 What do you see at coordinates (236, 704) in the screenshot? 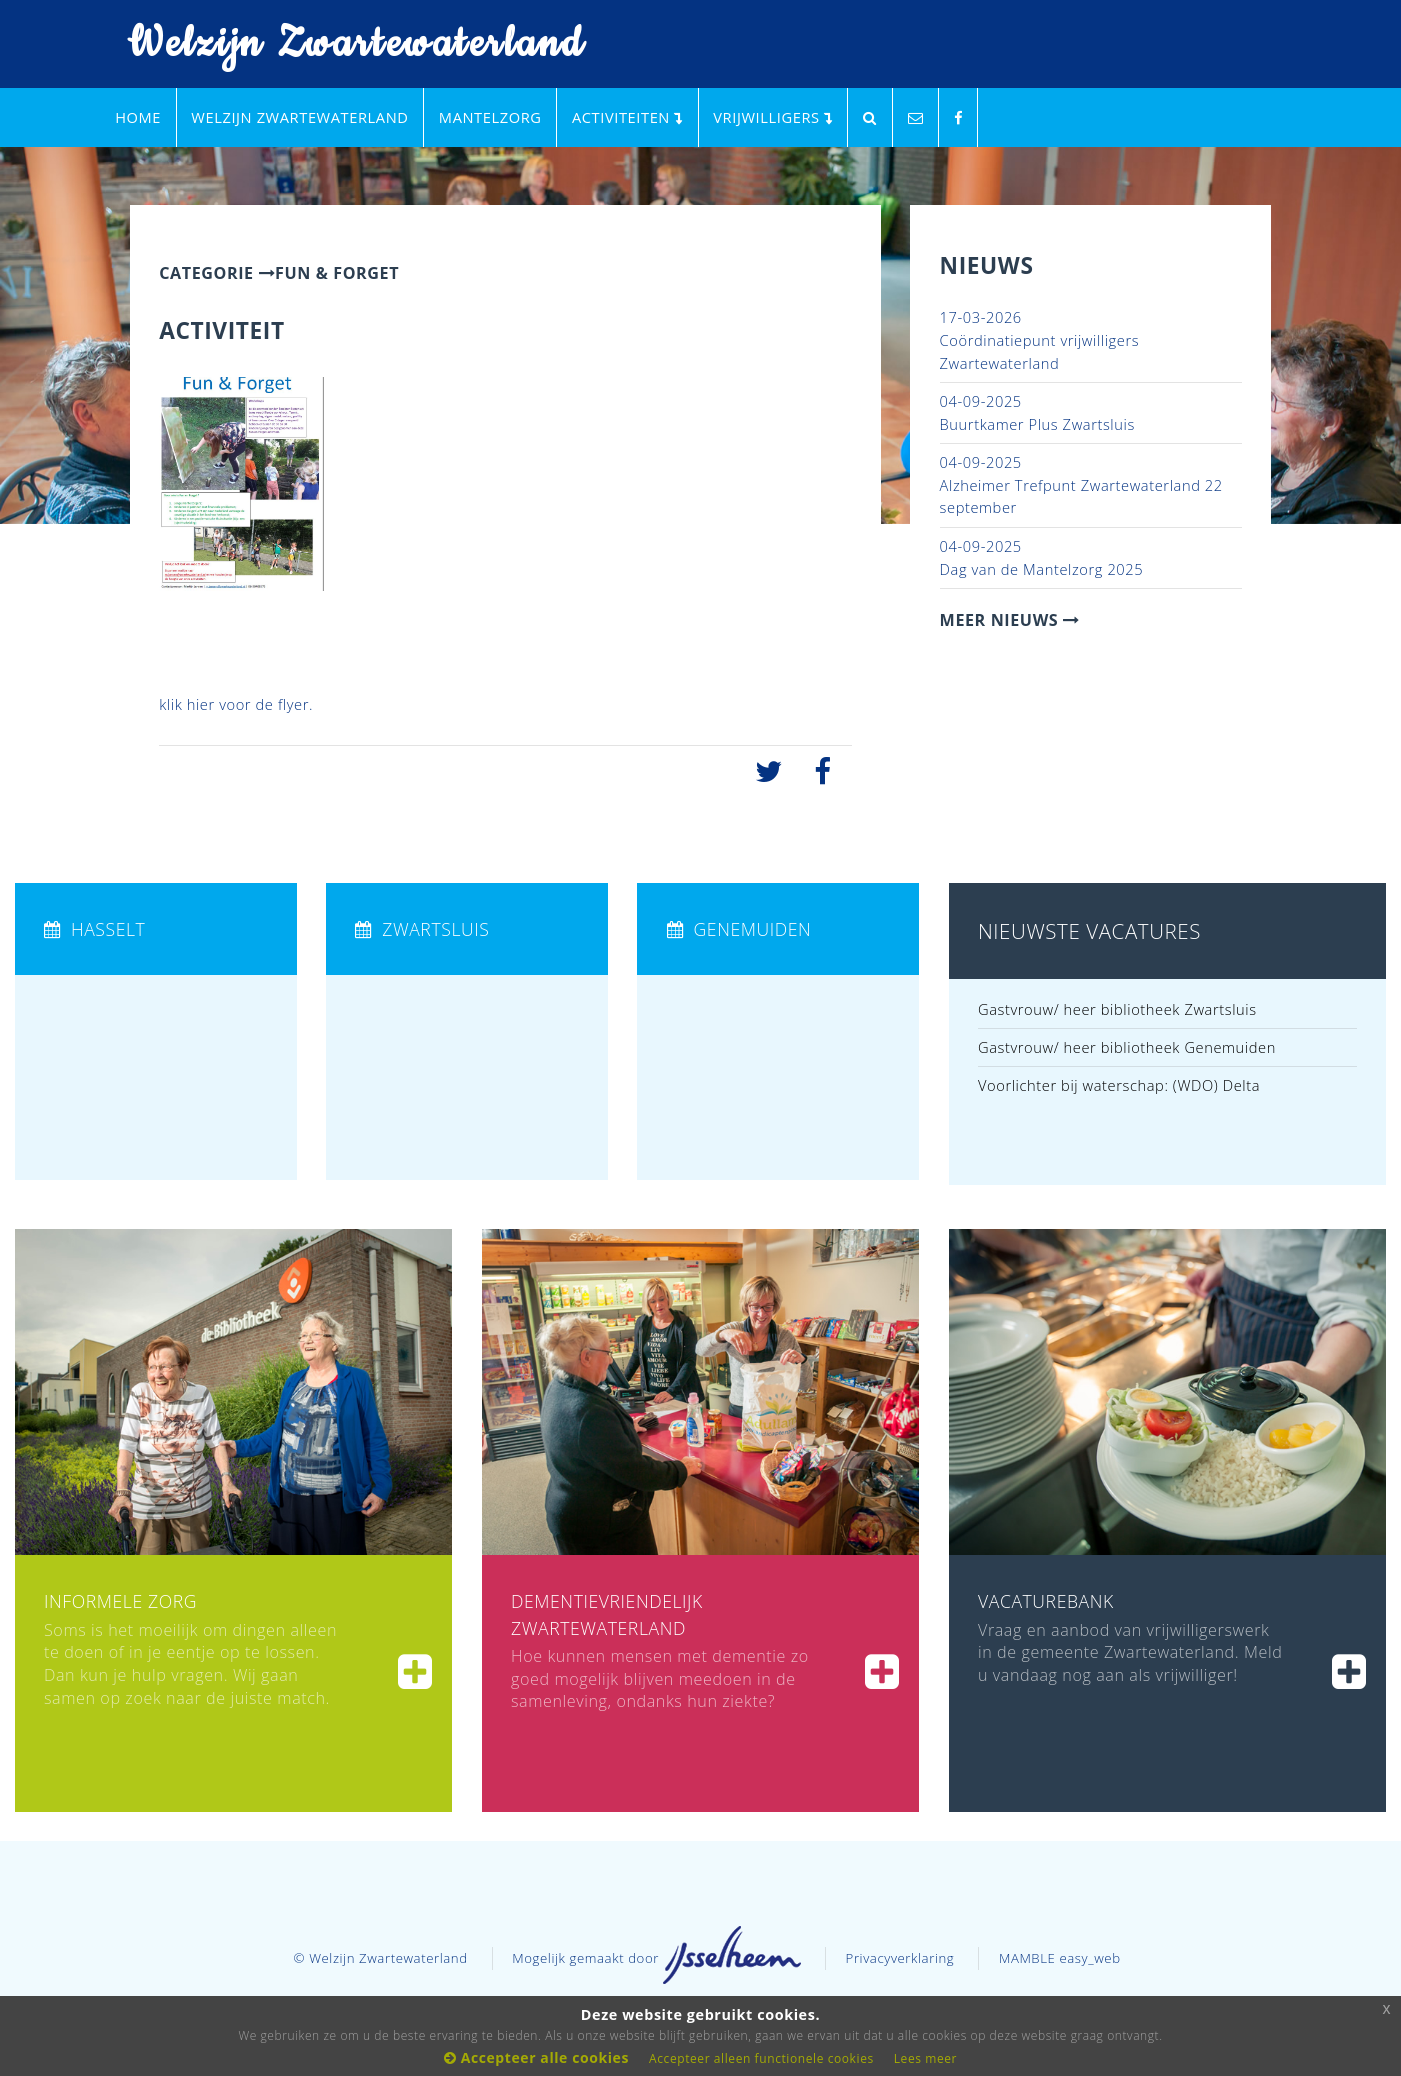
I see `klik hier voor de flyer.` at bounding box center [236, 704].